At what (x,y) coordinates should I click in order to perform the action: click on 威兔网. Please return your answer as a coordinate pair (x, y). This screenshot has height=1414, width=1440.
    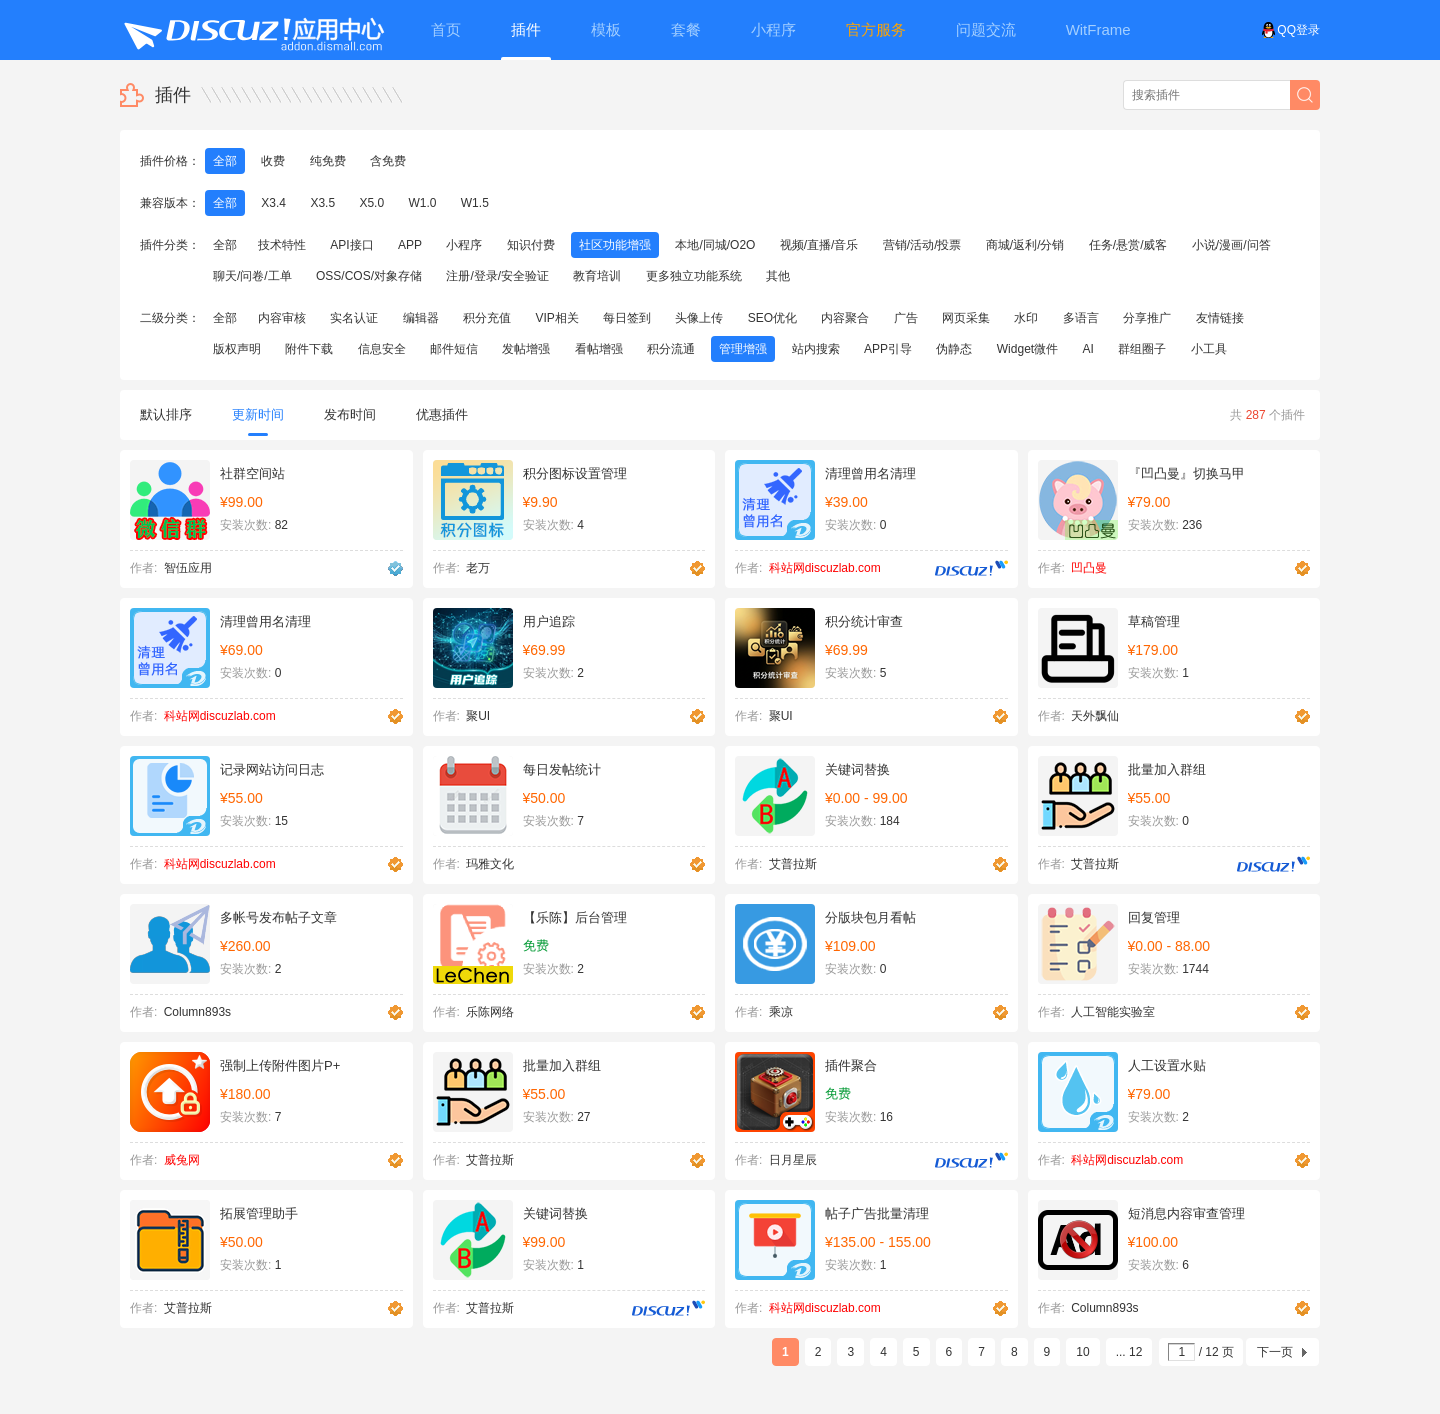
    Looking at the image, I should click on (182, 1160).